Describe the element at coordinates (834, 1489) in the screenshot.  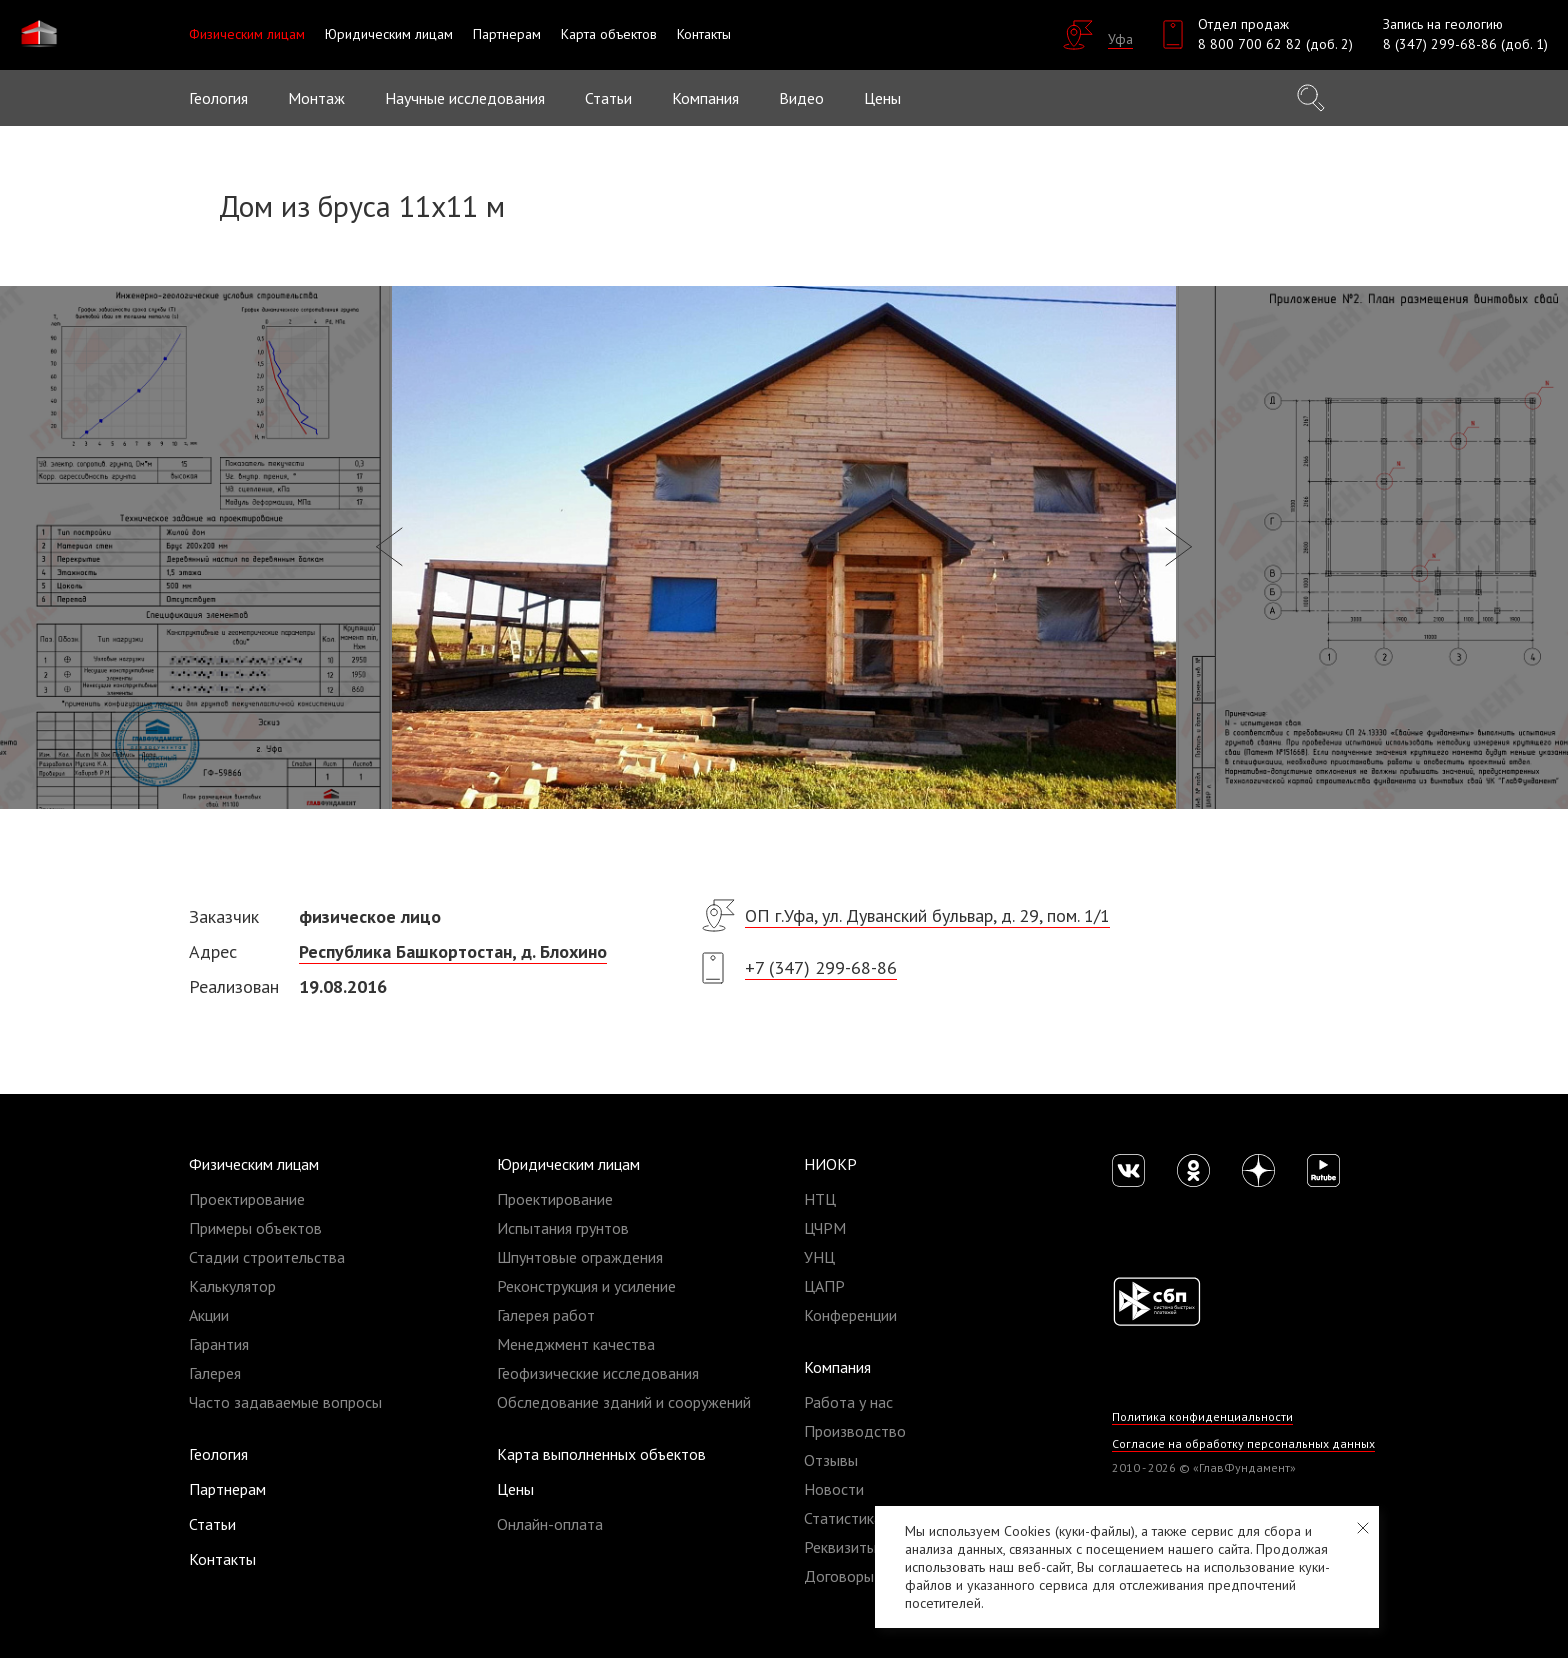
I see `Новости` at that location.